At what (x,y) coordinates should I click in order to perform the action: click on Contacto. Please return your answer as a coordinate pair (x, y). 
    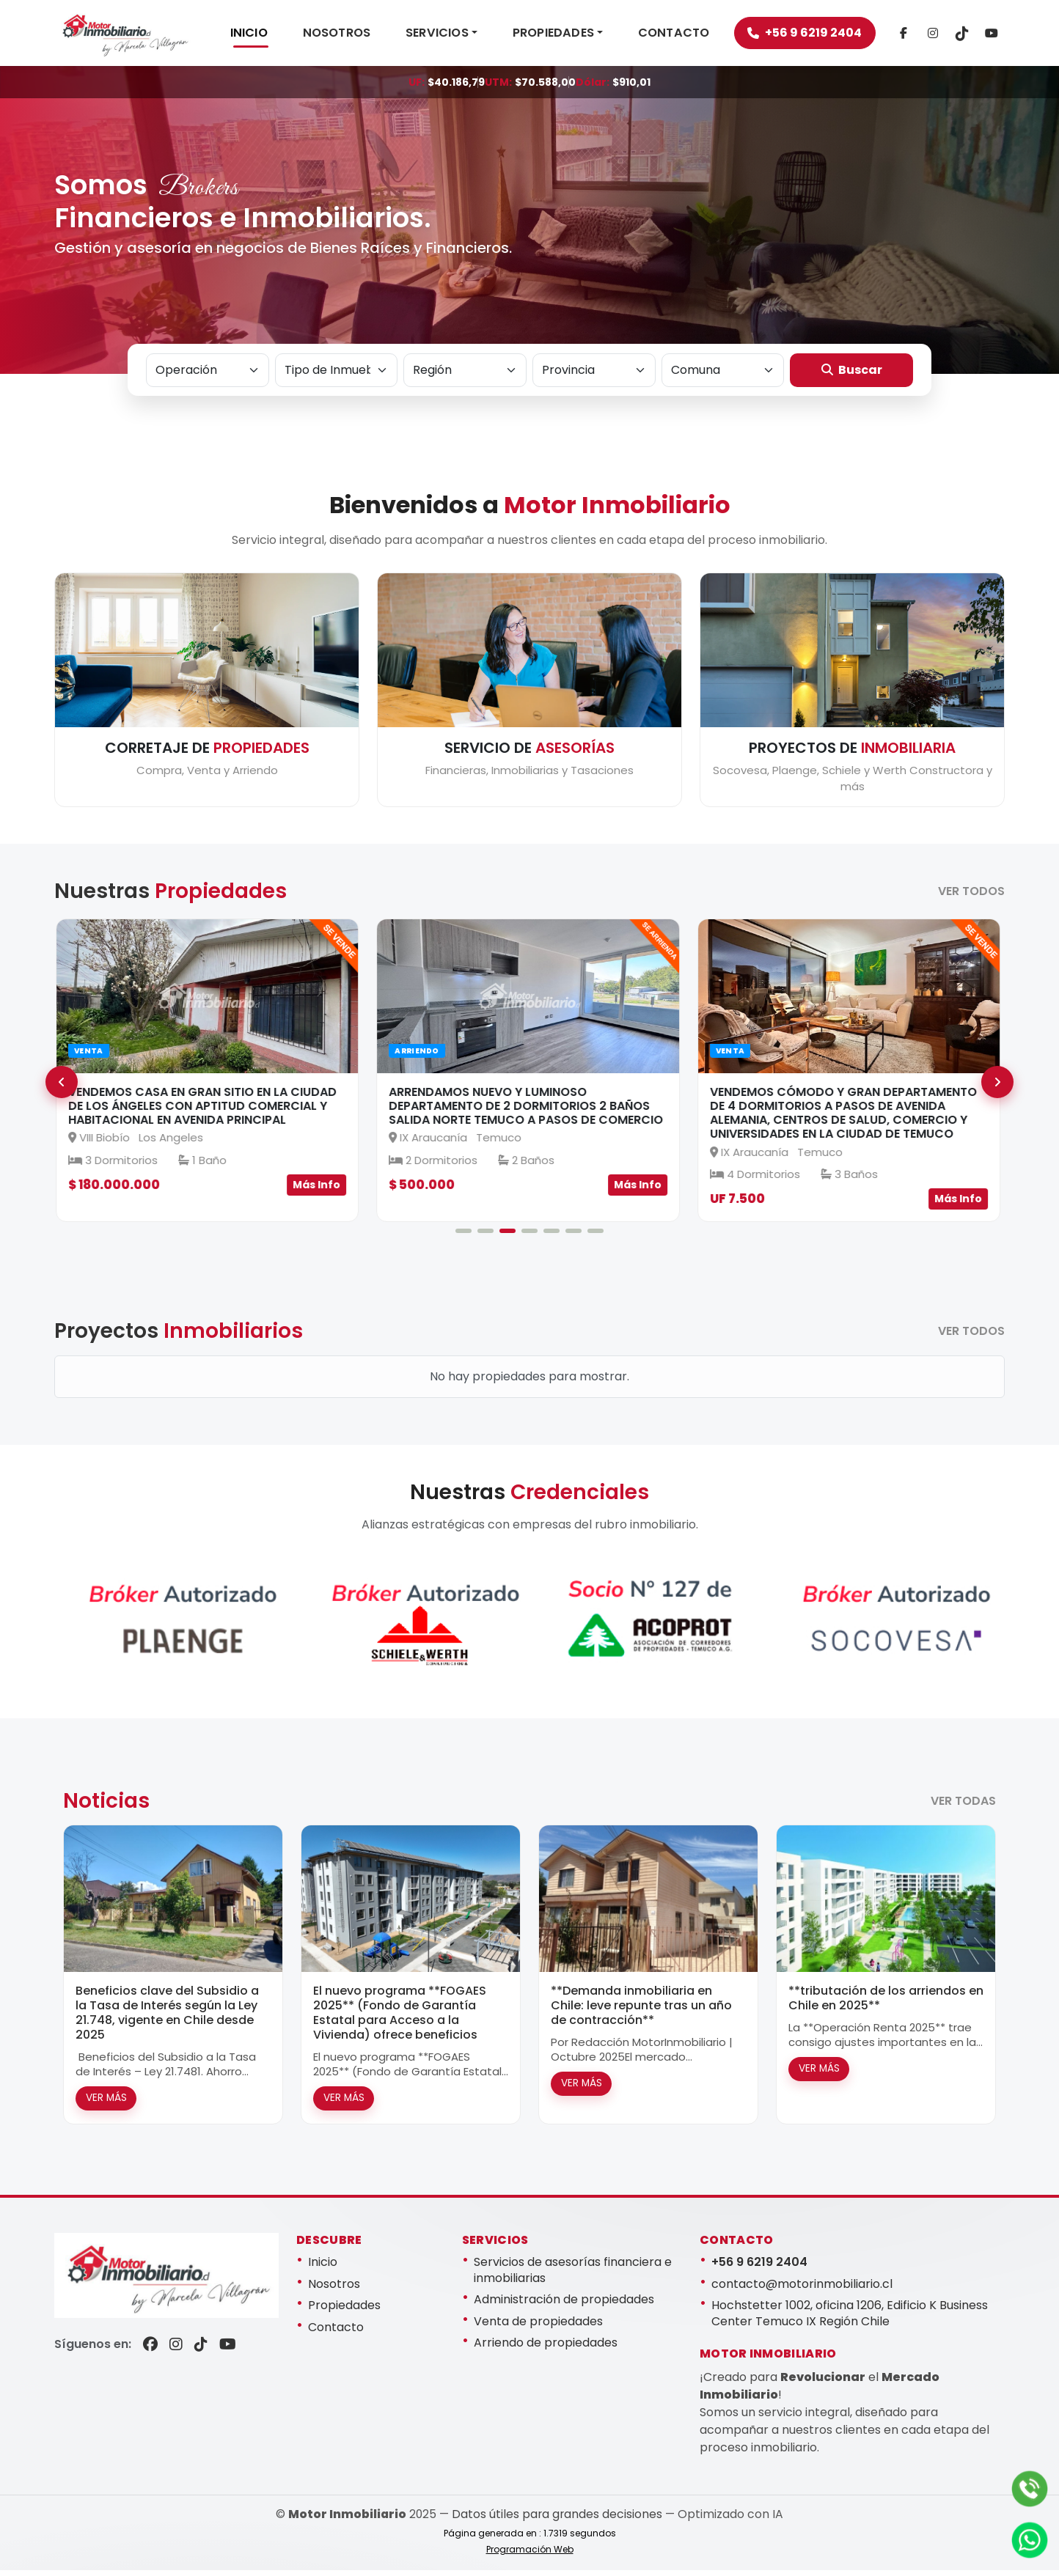
    Looking at the image, I should click on (336, 2333).